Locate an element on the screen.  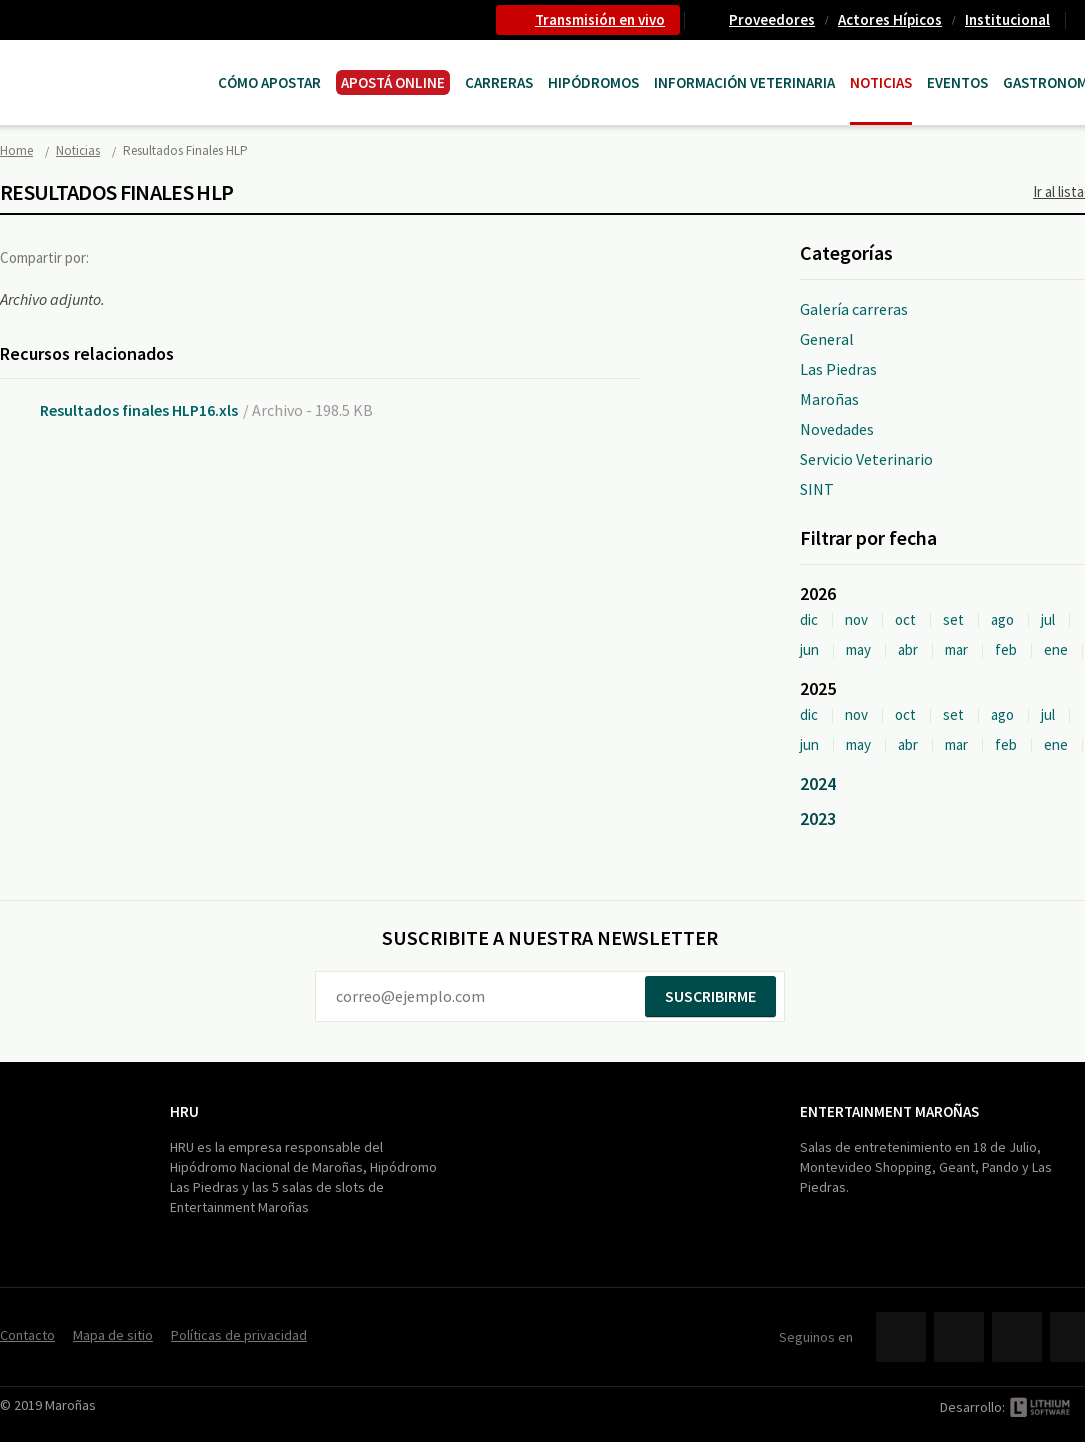
Galería carreras is located at coordinates (854, 309).